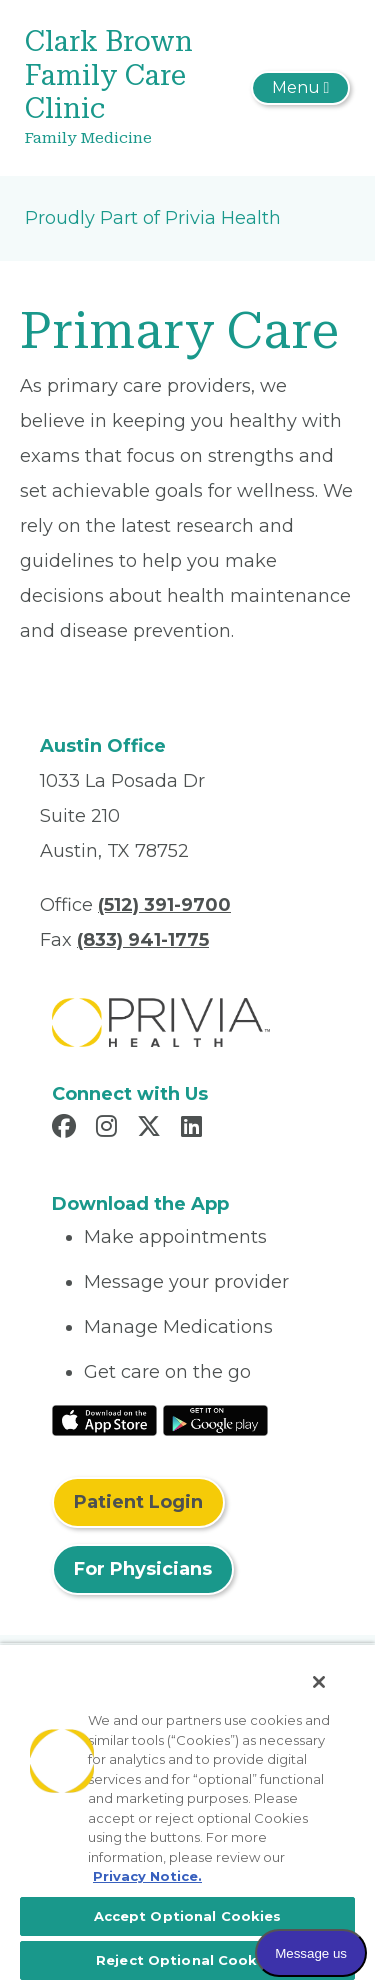  What do you see at coordinates (319, 1682) in the screenshot?
I see `[Close]` at bounding box center [319, 1682].